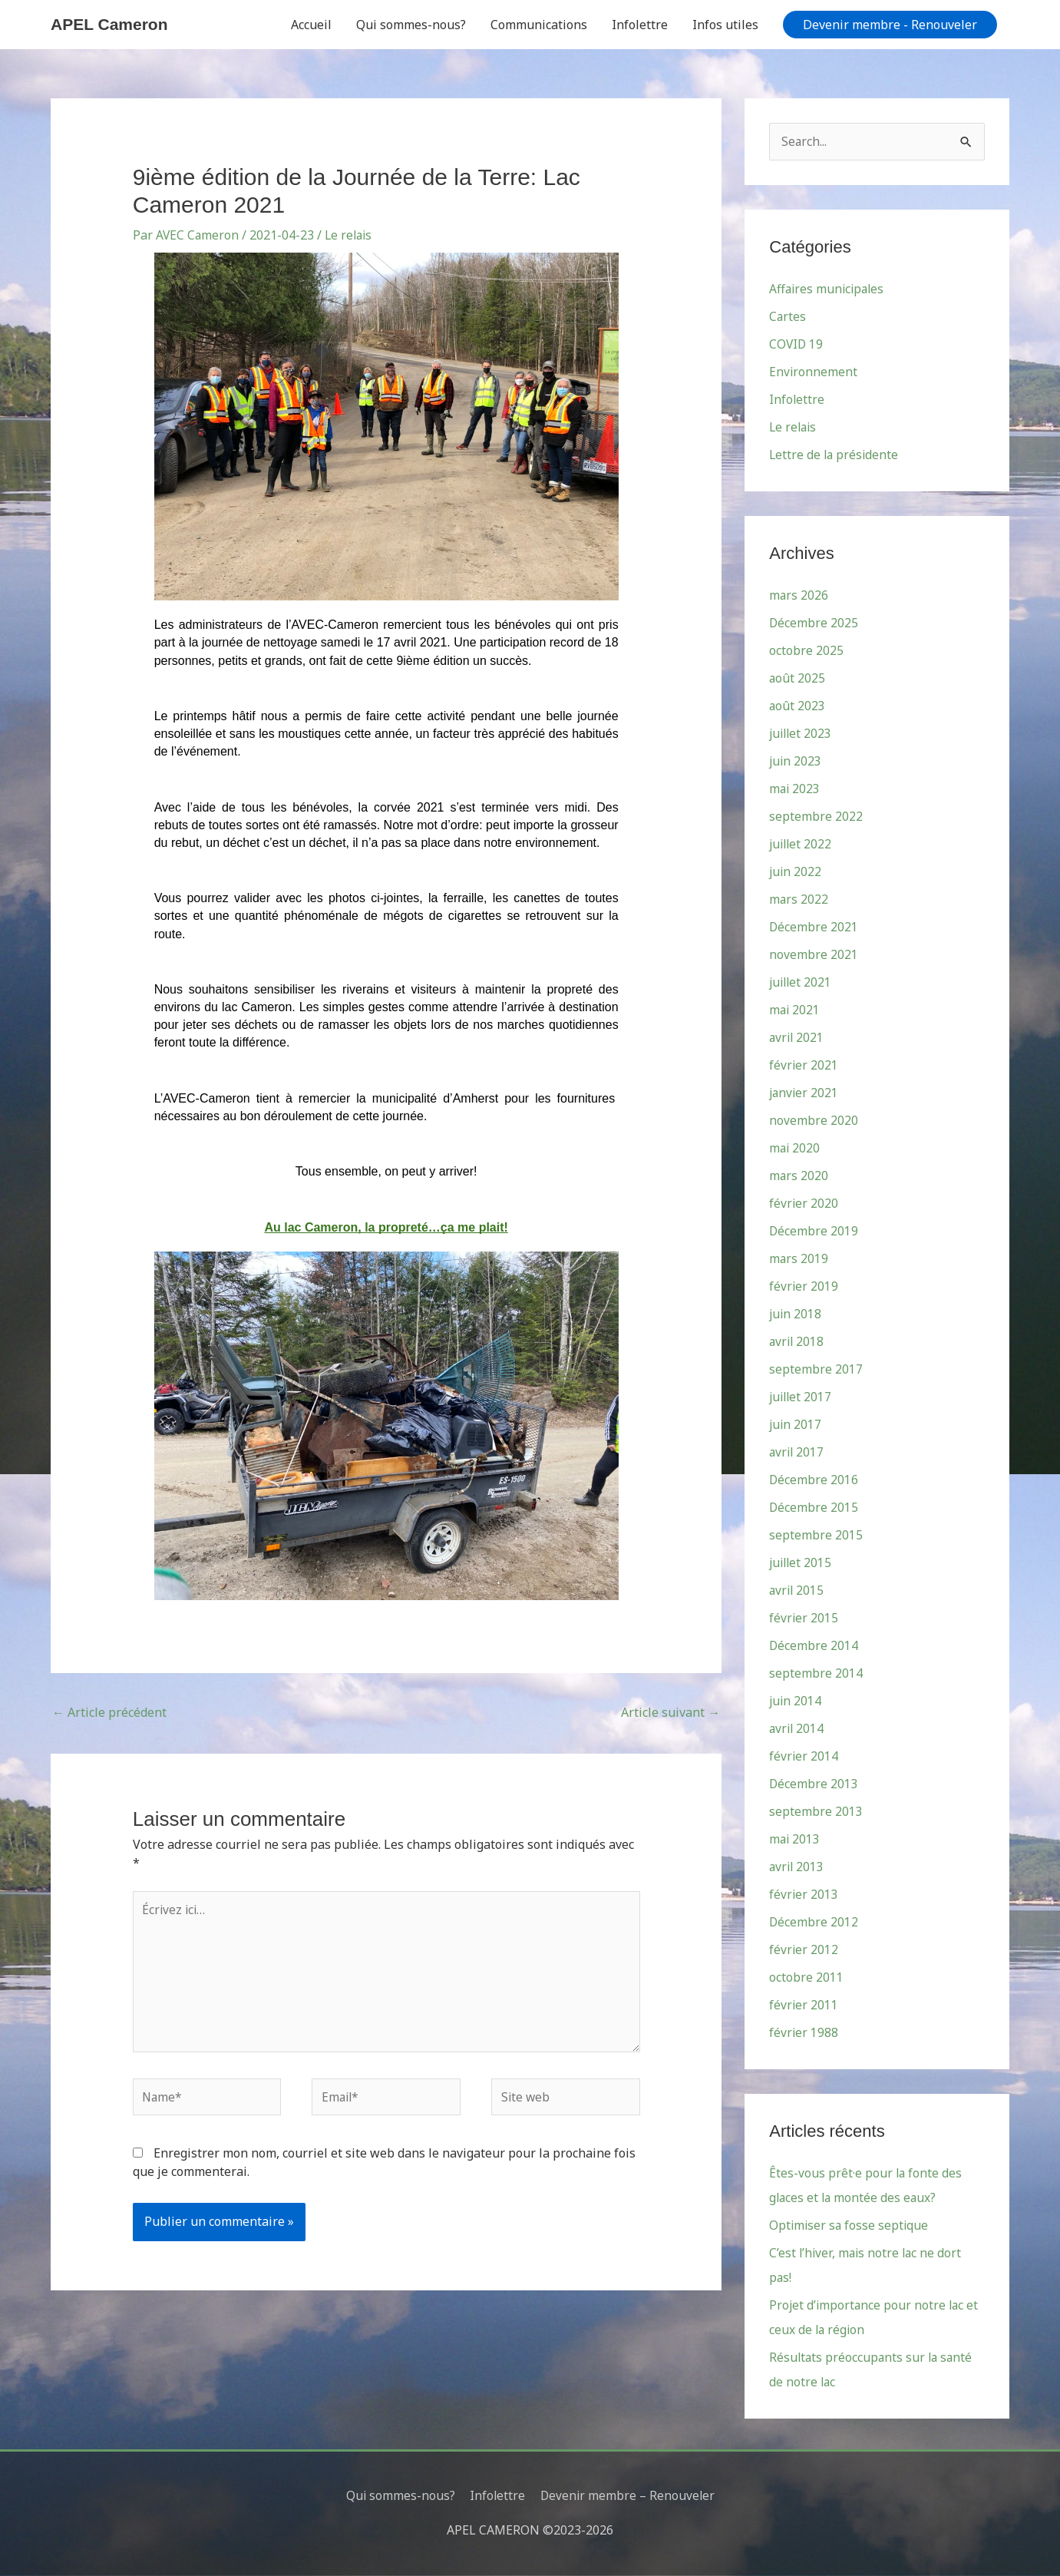 Image resolution: width=1060 pixels, height=2576 pixels. Describe the element at coordinates (799, 1176) in the screenshot. I see `mars 2020` at that location.